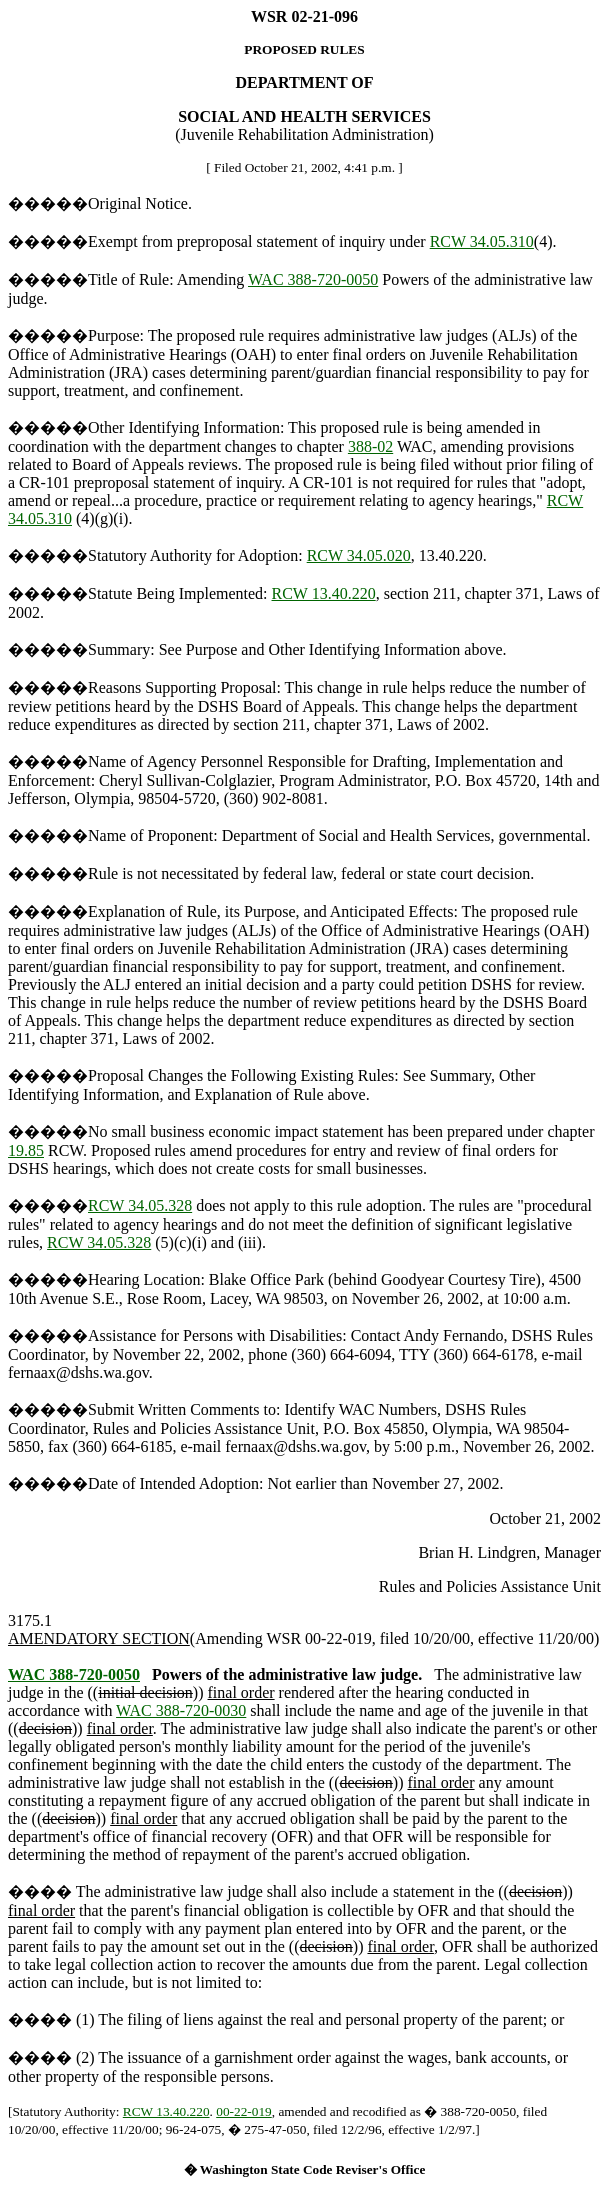 Image resolution: width=609 pixels, height=2200 pixels. What do you see at coordinates (140, 1205) in the screenshot?
I see `RCW 34.05.328` at bounding box center [140, 1205].